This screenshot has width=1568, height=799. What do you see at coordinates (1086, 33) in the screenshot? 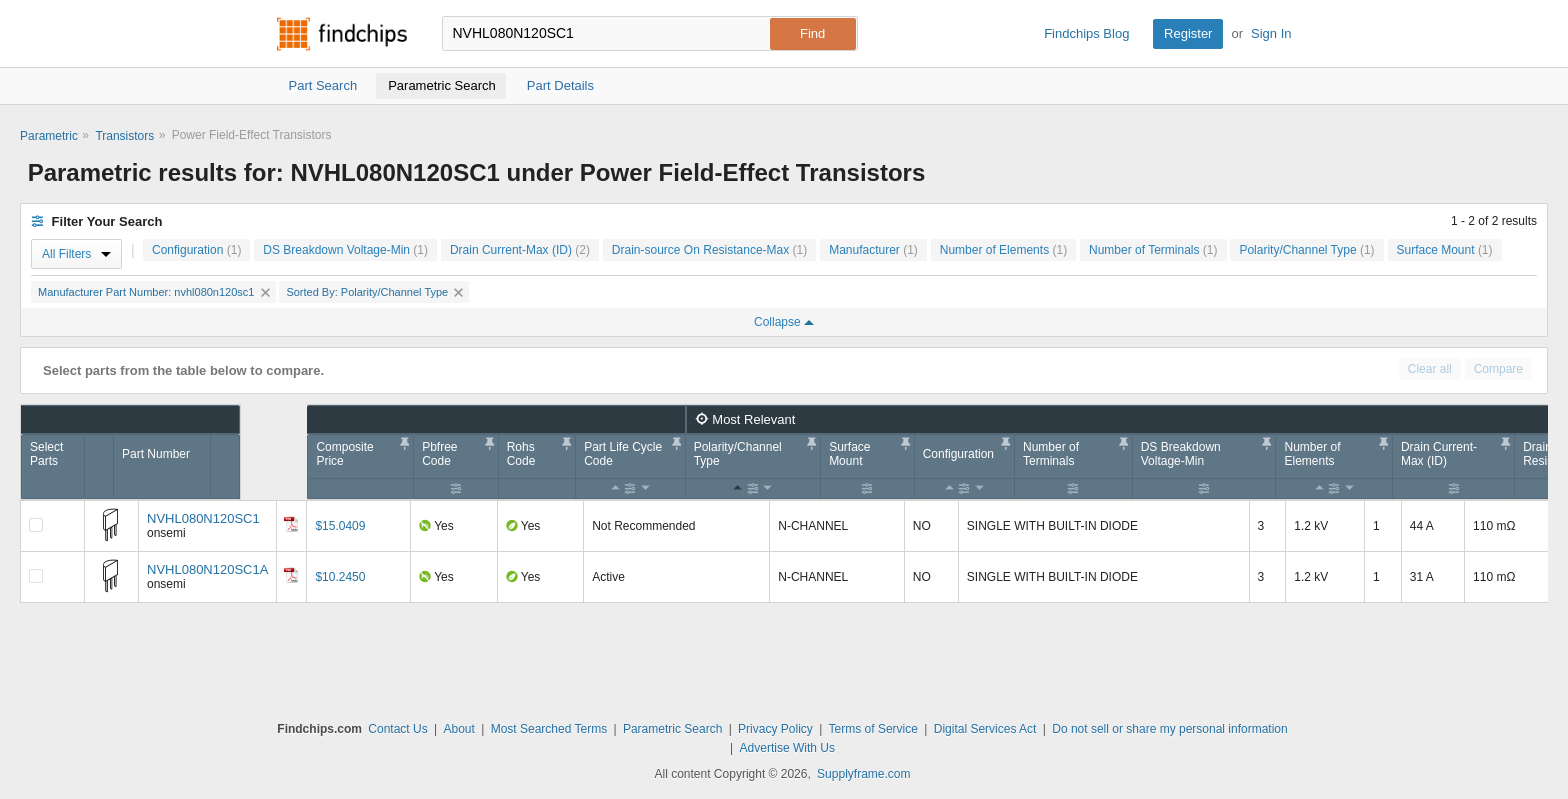
I see `Findchips Blog` at bounding box center [1086, 33].